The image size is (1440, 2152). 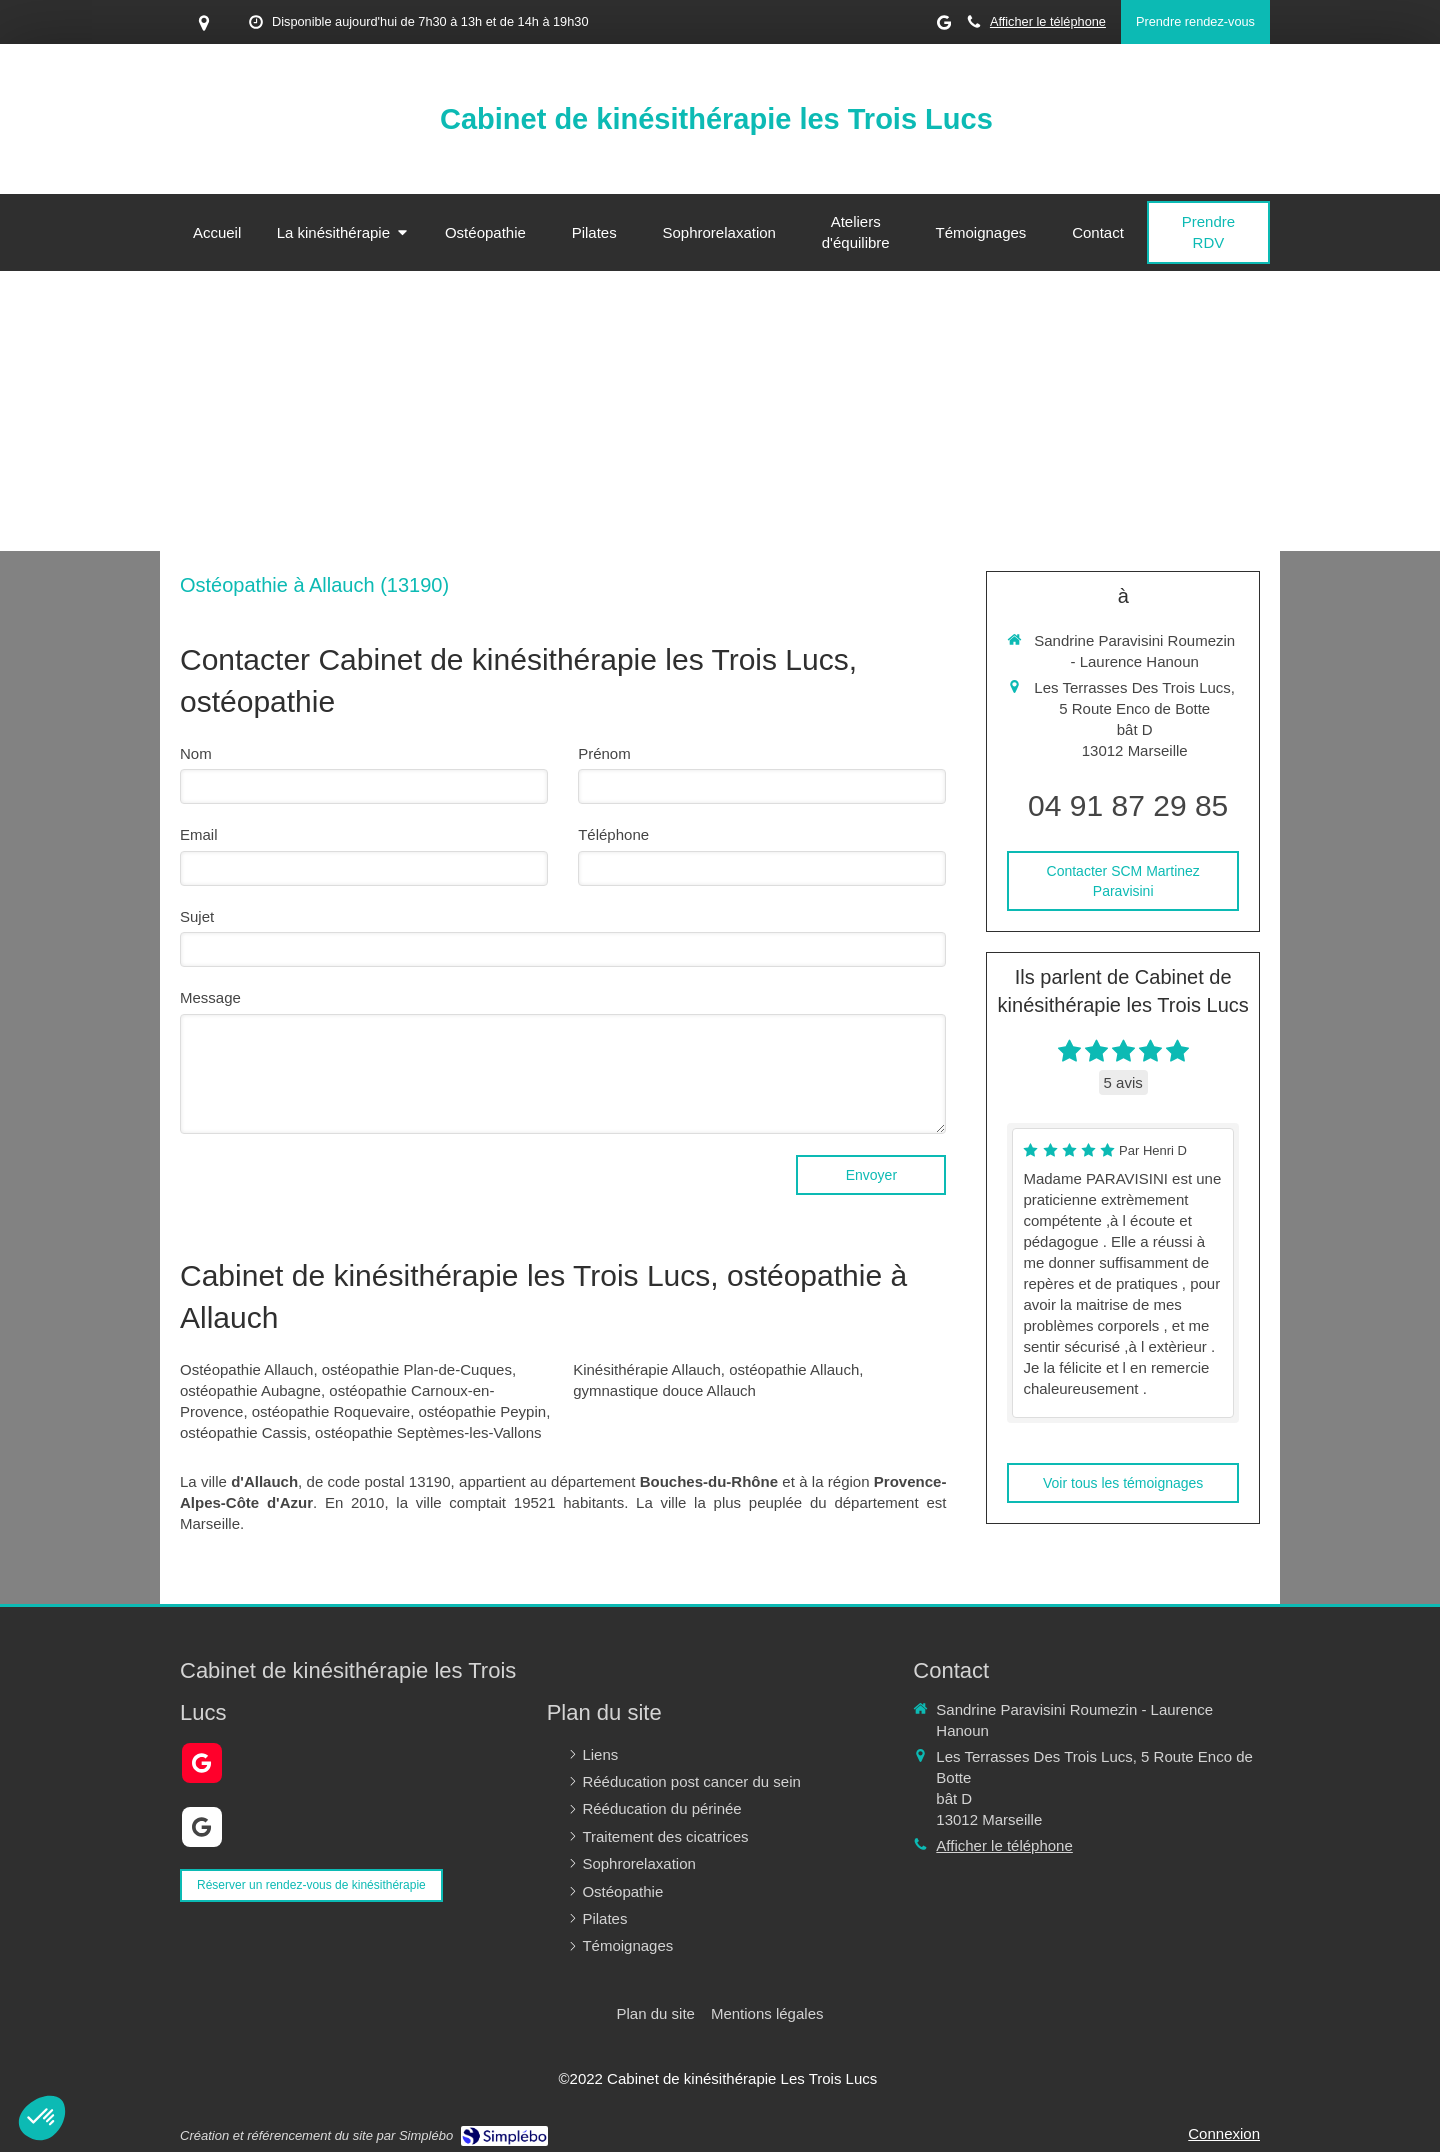 I want to click on Email, so click(x=199, y=834).